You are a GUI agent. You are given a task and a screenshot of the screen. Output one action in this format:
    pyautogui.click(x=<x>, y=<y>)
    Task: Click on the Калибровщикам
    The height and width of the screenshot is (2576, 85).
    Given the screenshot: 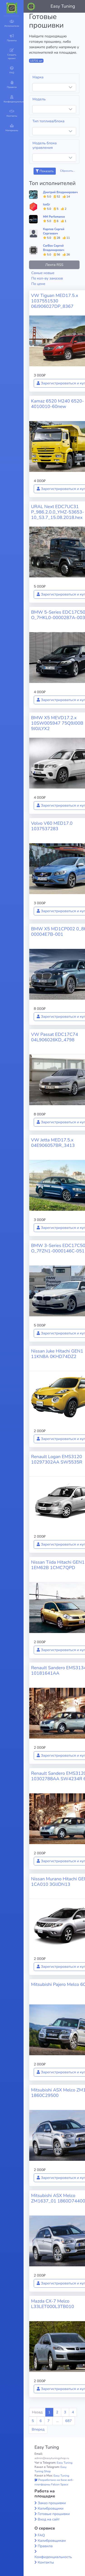 What is the action you would take?
    pyautogui.click(x=52, y=2540)
    